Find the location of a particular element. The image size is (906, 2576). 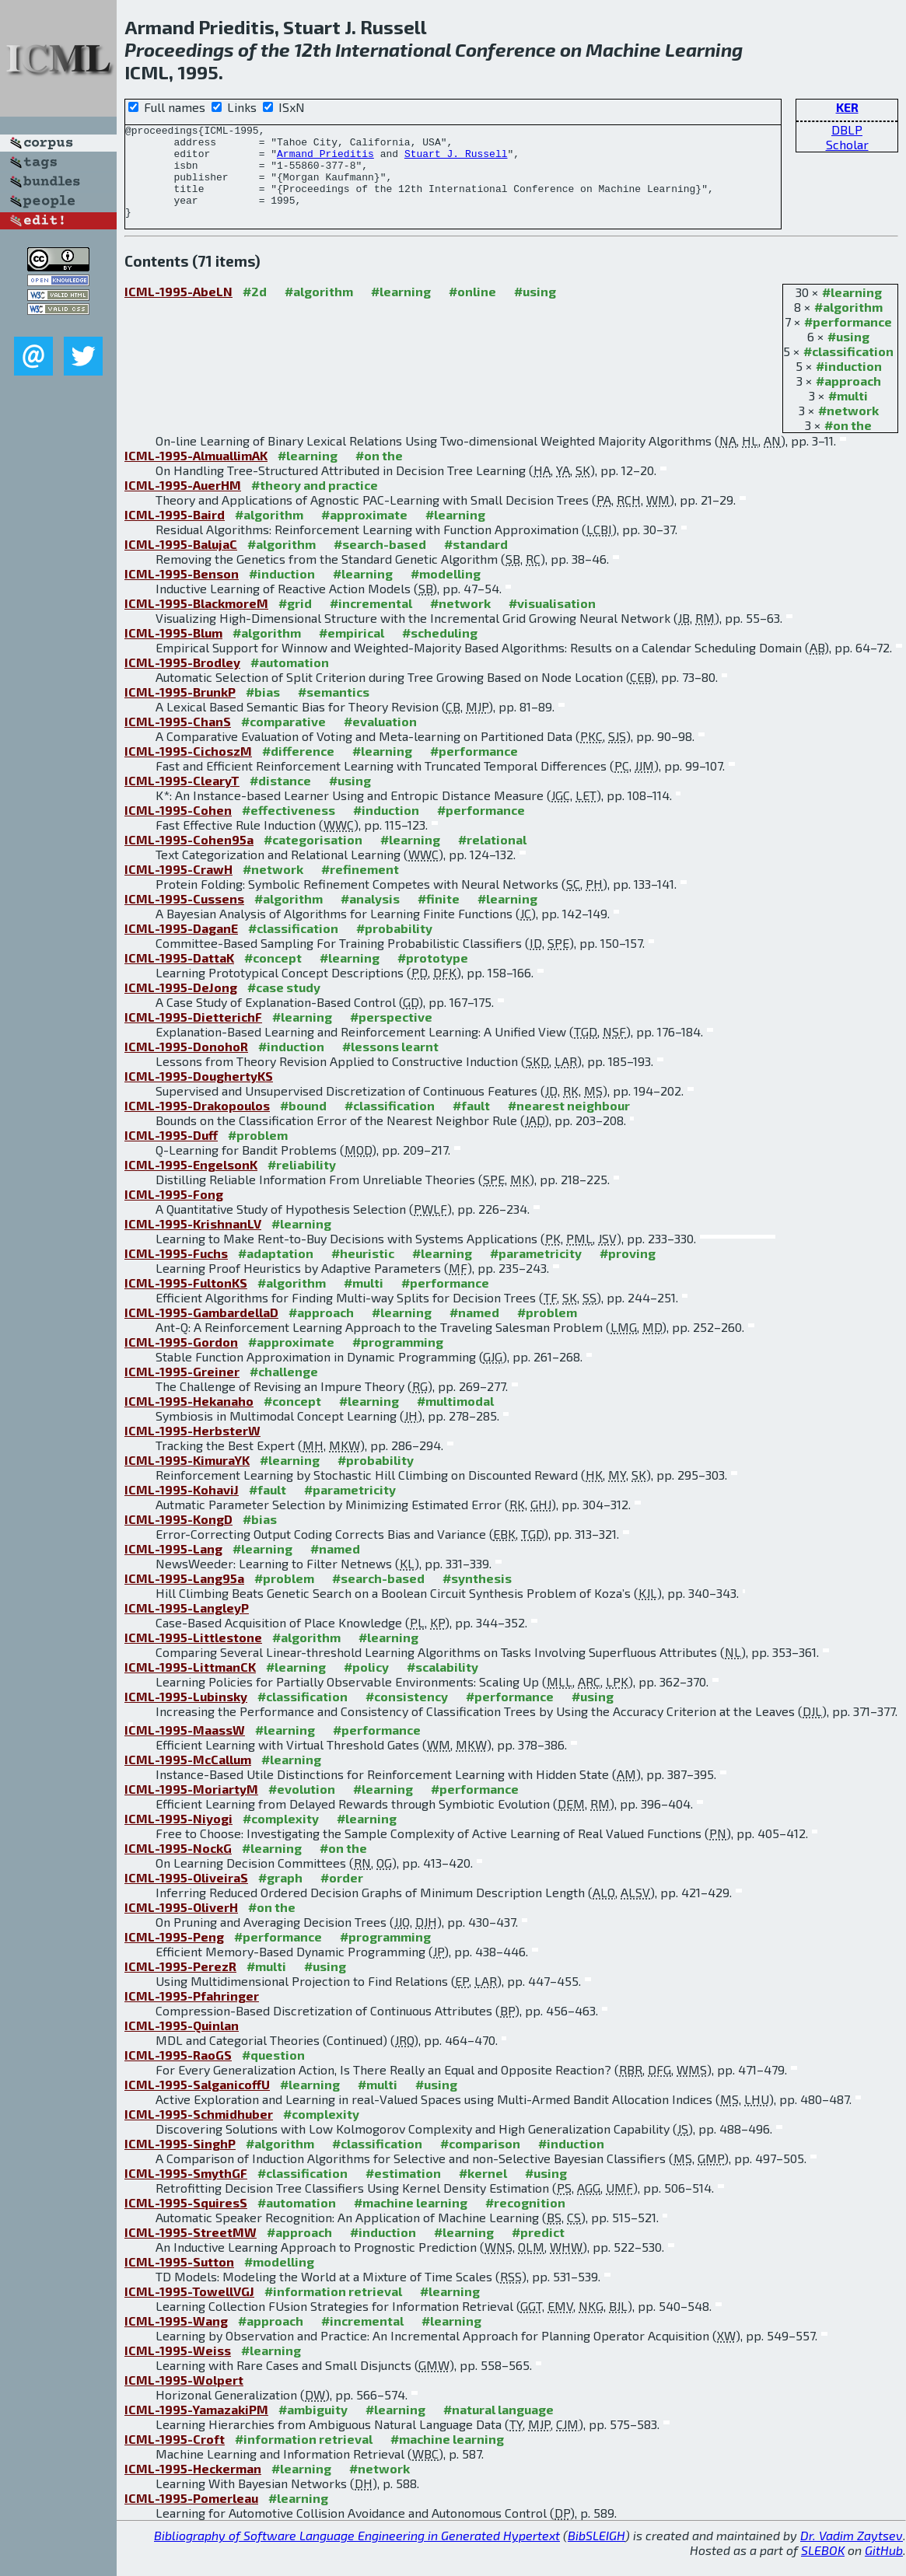

#lessons learnt is located at coordinates (390, 1064).